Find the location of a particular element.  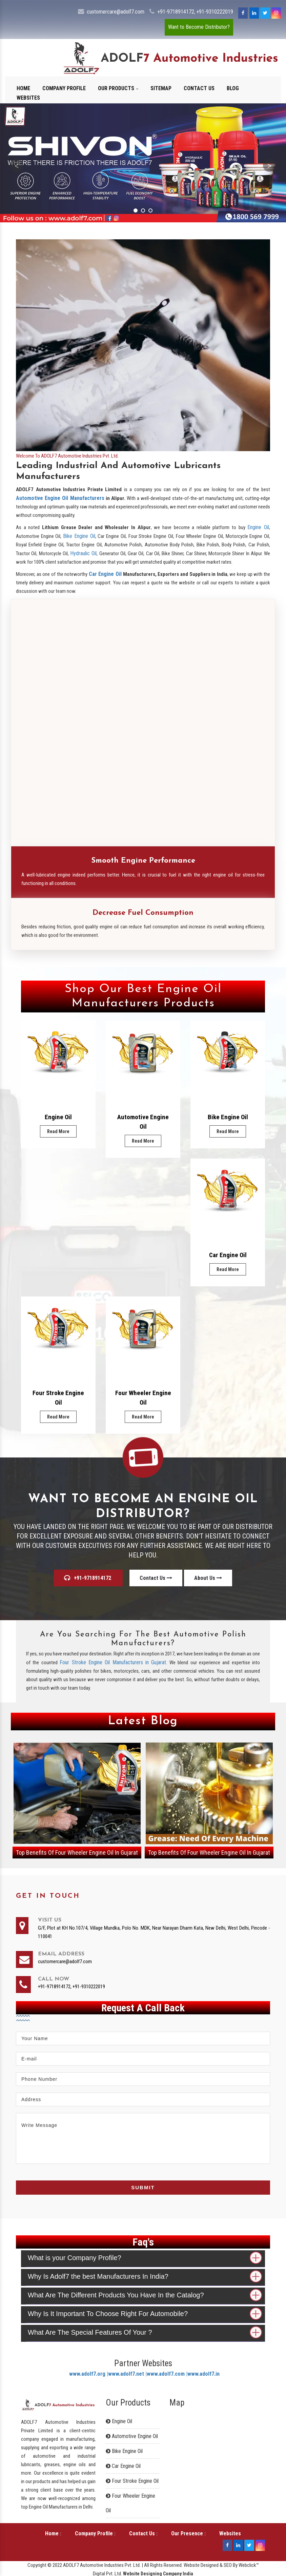

Submit is located at coordinates (143, 2187).